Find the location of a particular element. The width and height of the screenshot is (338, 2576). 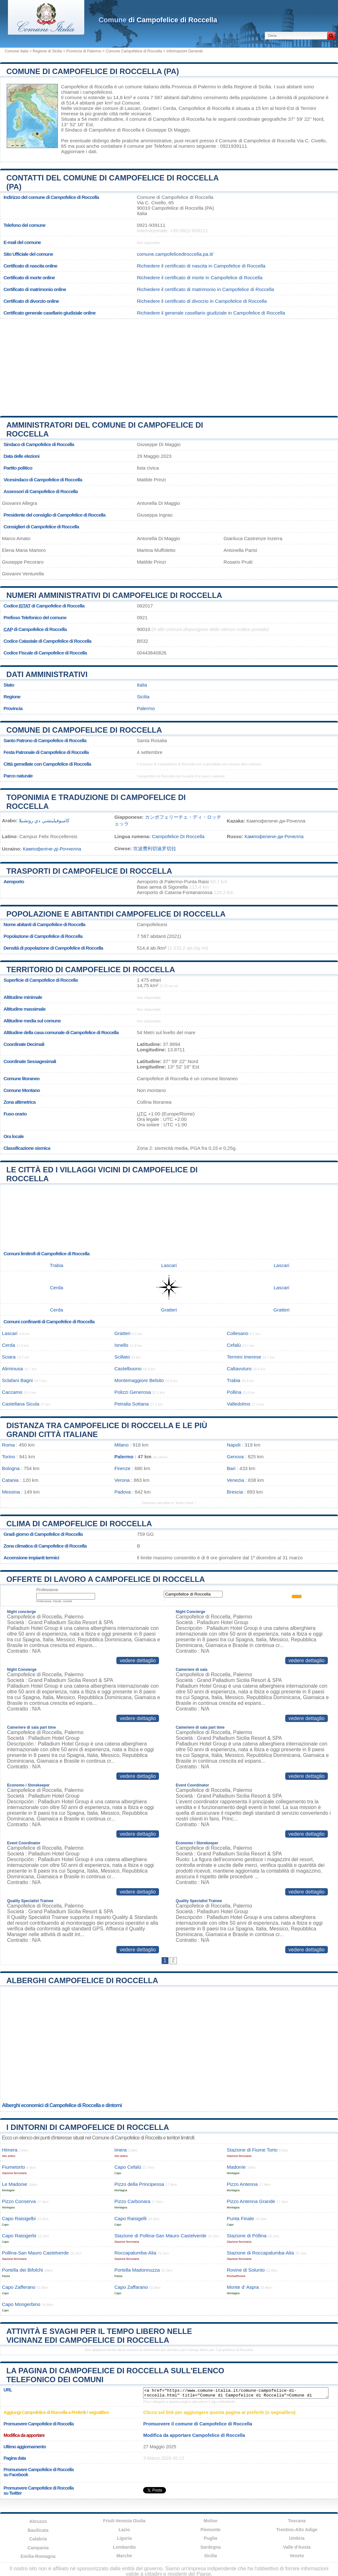

Capo Raisigerbi is located at coordinates (19, 2235).